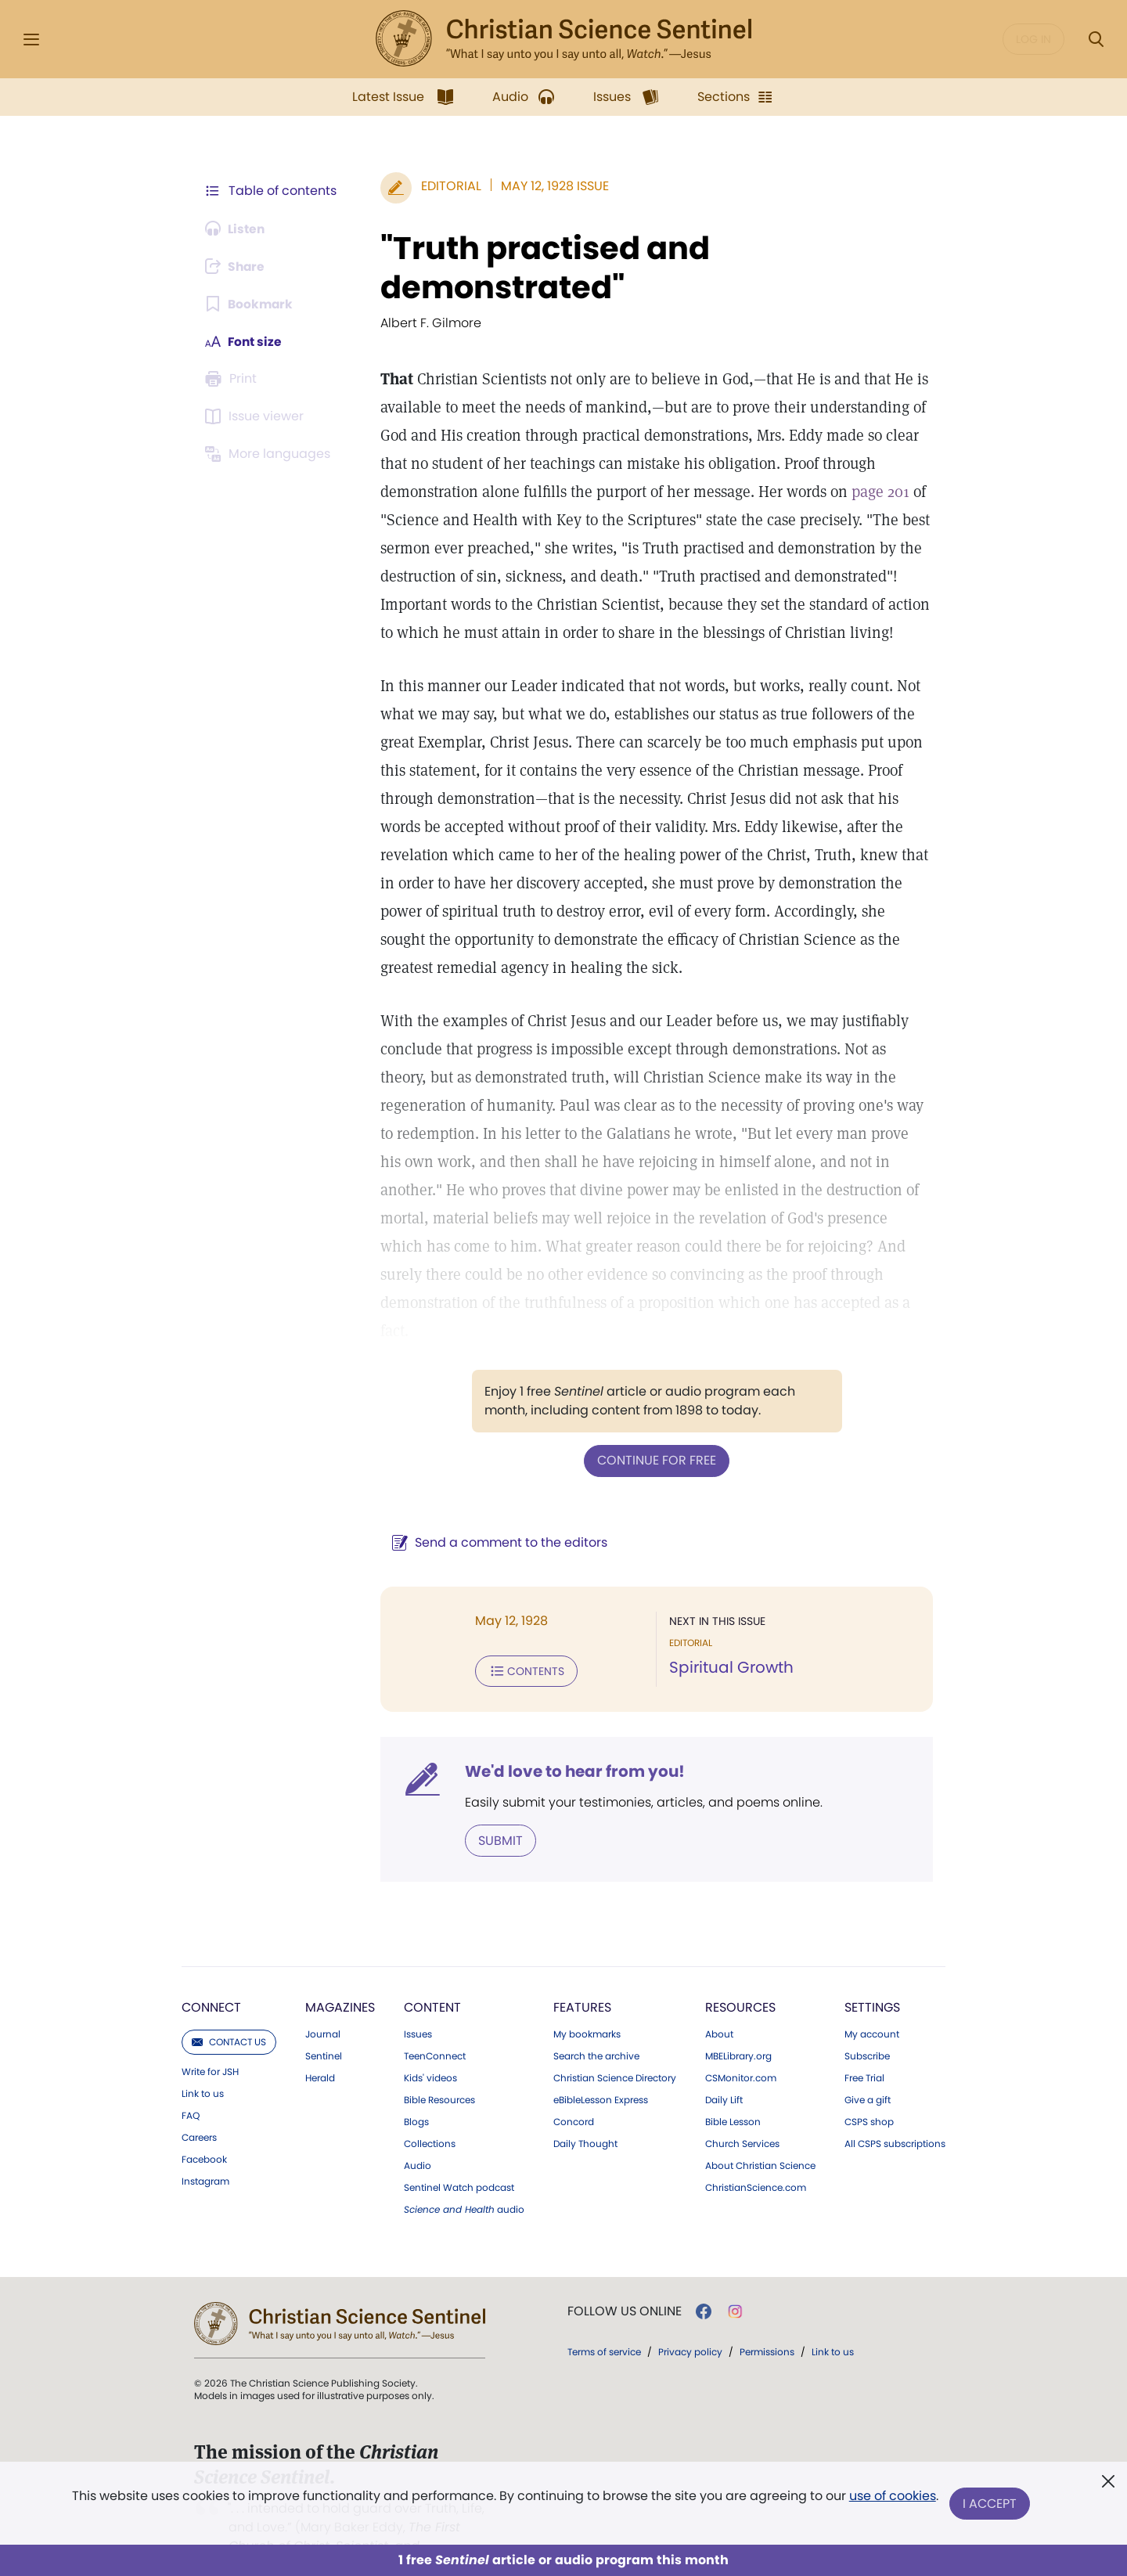 The width and height of the screenshot is (1127, 2576). I want to click on FAQ, so click(191, 2086).